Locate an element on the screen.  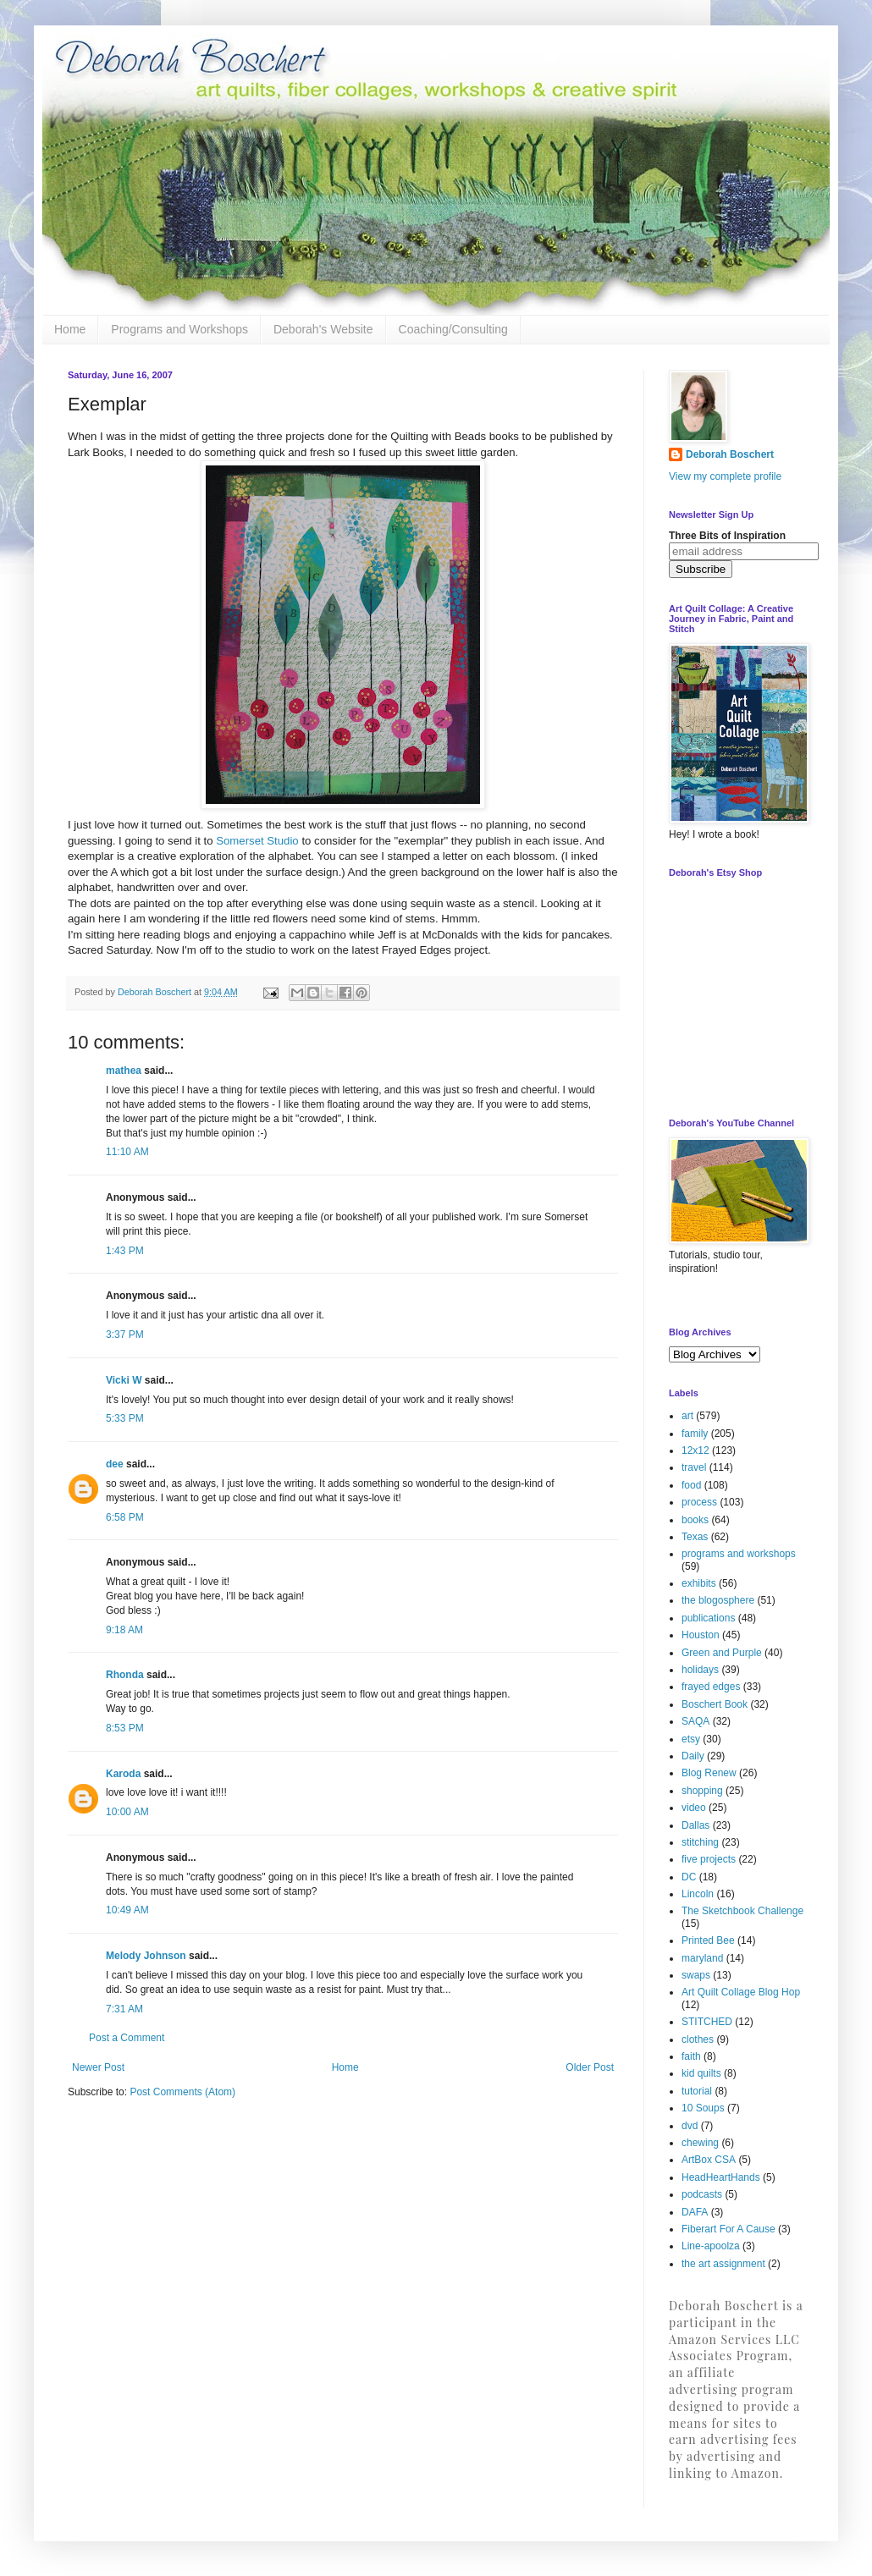
Printed Bee is located at coordinates (708, 1940).